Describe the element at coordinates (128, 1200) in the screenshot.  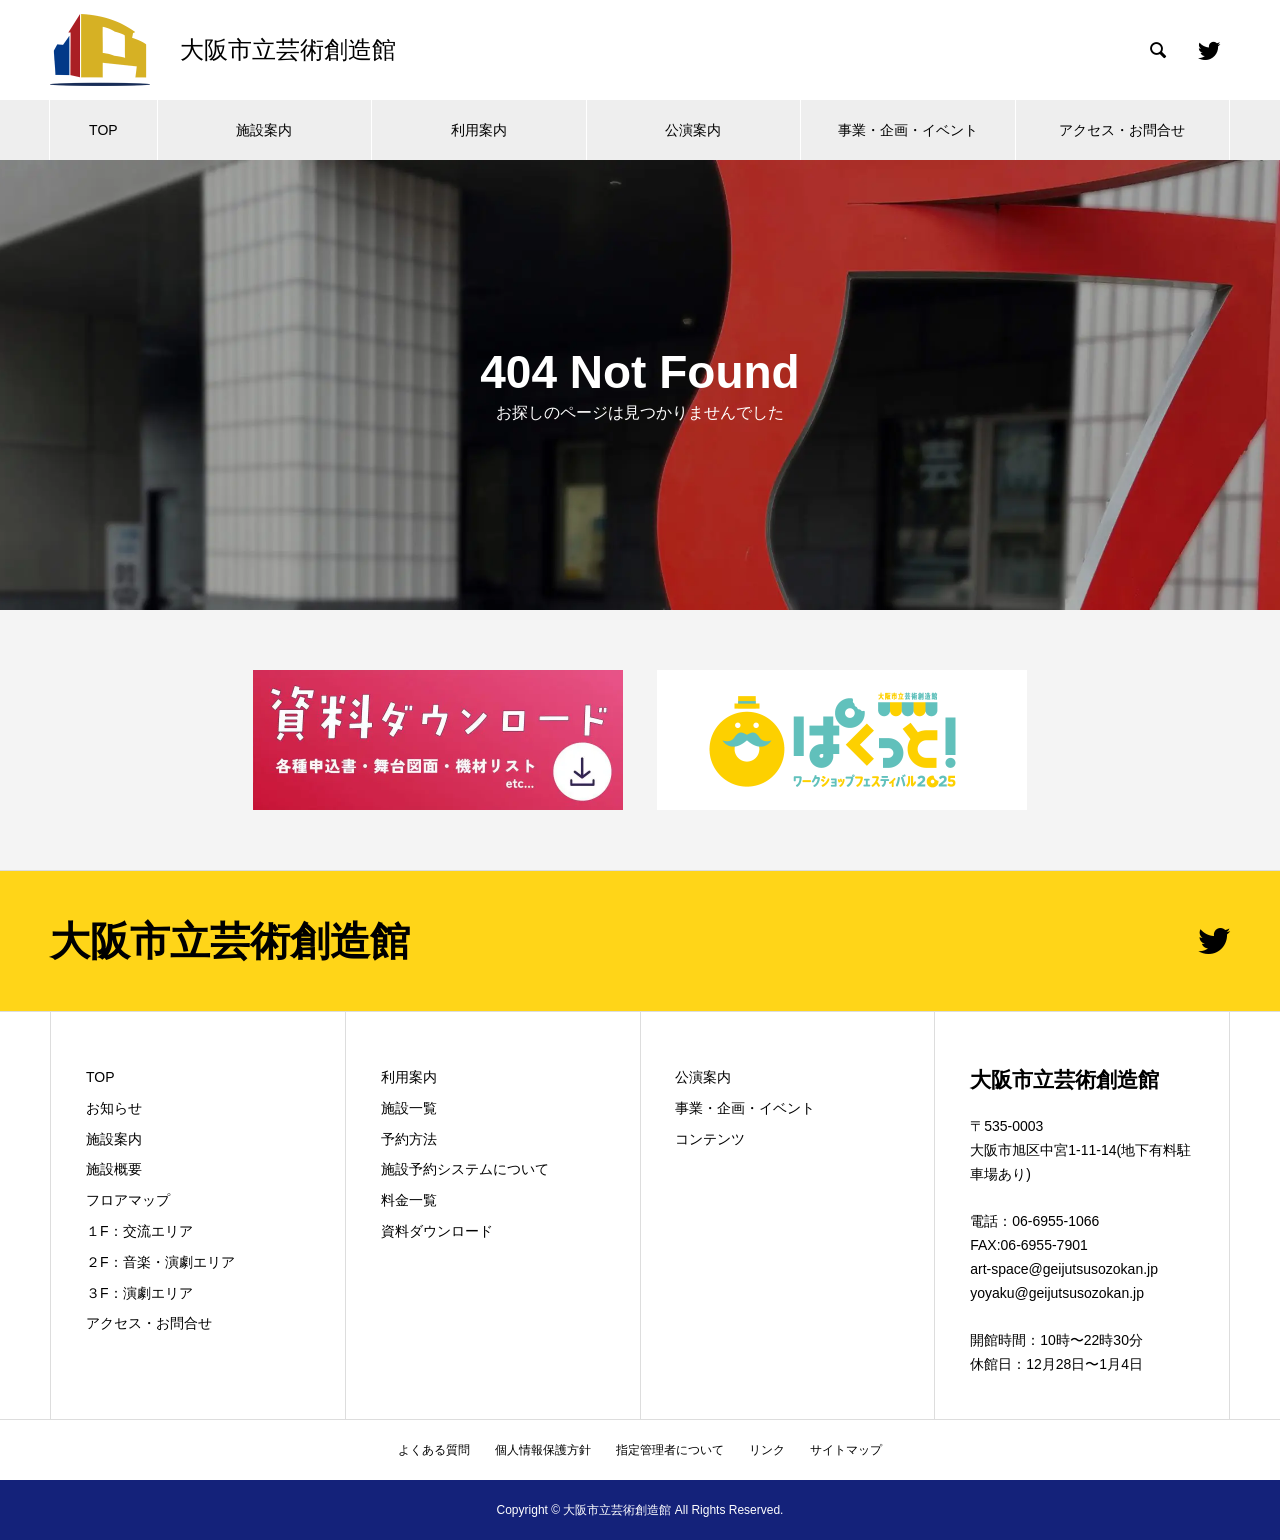
I see `フロアマップ` at that location.